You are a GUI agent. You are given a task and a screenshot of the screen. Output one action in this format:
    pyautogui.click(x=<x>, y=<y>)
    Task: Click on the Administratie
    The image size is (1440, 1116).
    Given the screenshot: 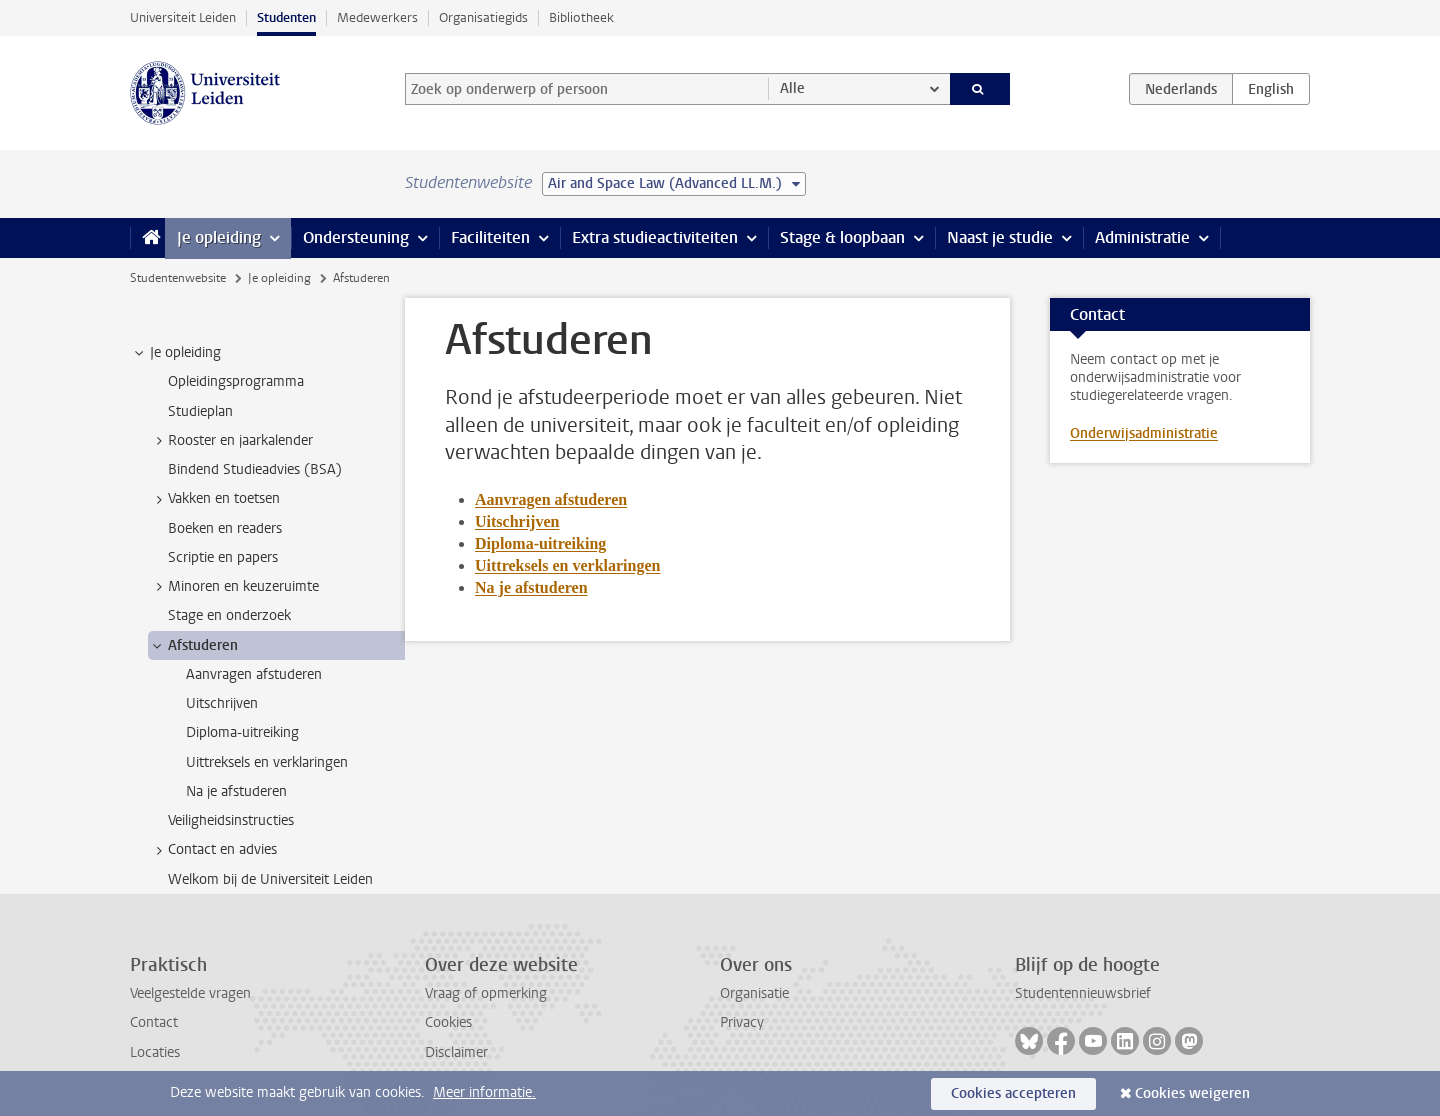 What is the action you would take?
    pyautogui.click(x=1142, y=237)
    